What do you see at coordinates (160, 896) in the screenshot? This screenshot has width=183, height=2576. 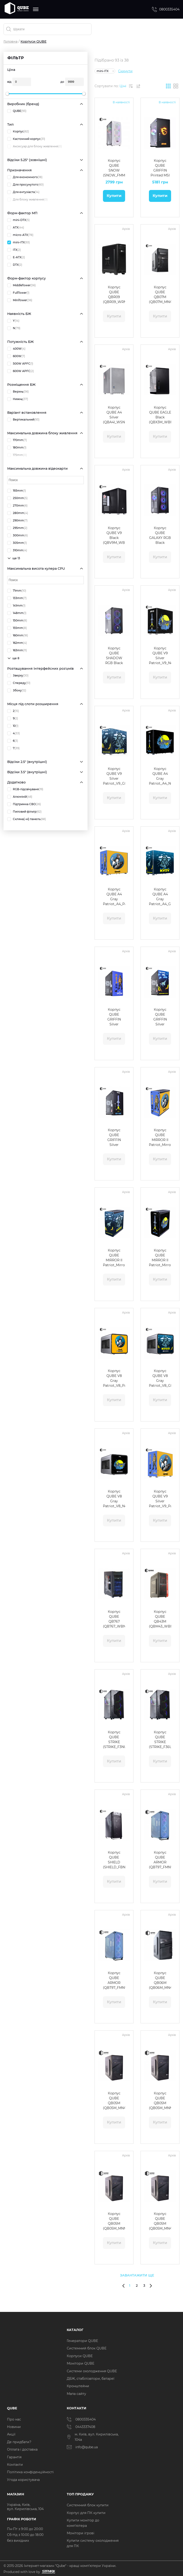 I see `Корпус QUBE A4 Gray Patriot_A4_Ghost (QBA4I_WGNU3PG)` at bounding box center [160, 896].